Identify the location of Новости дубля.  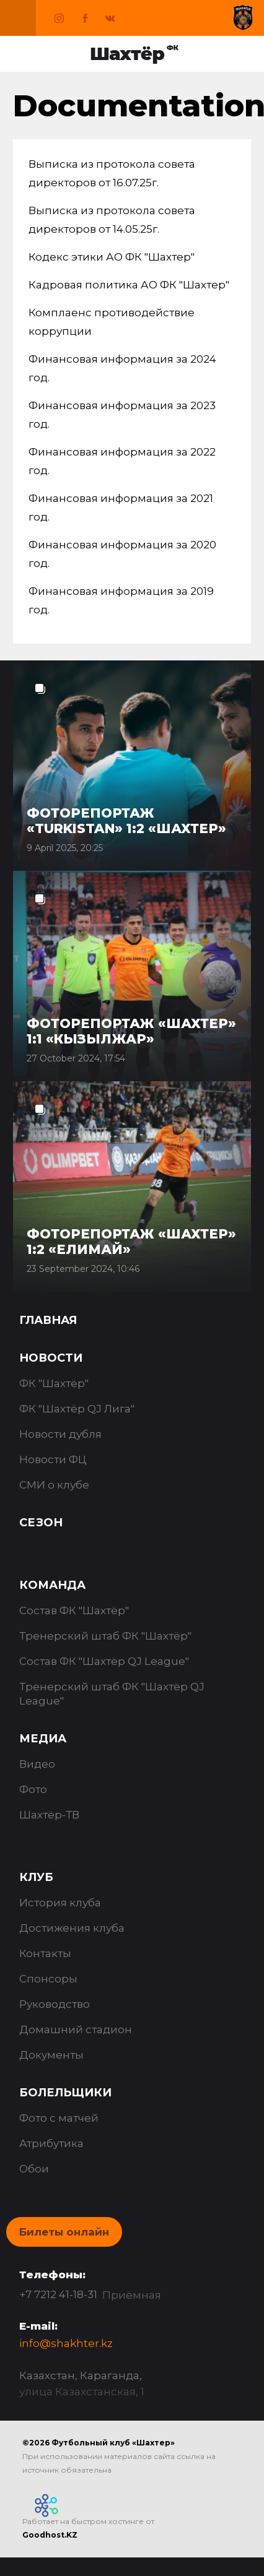
(60, 1434).